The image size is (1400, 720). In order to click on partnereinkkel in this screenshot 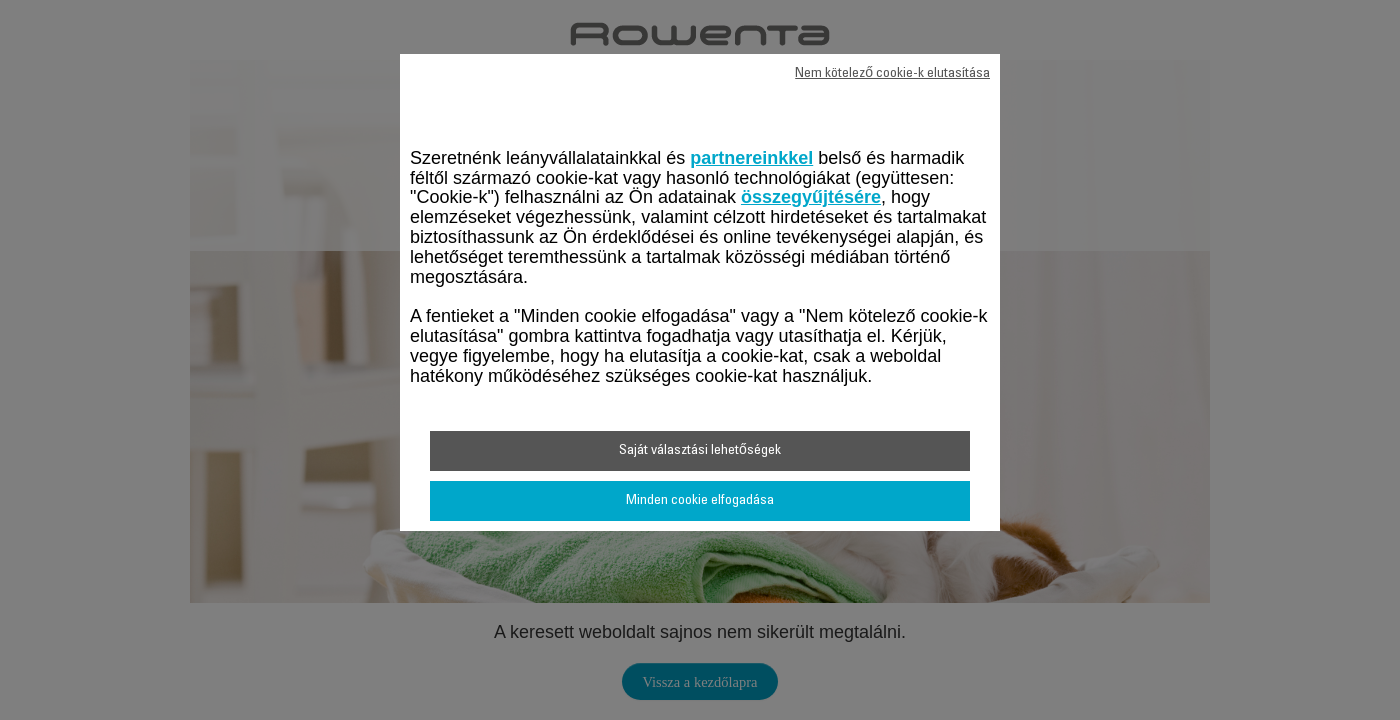, I will do `click(751, 158)`.